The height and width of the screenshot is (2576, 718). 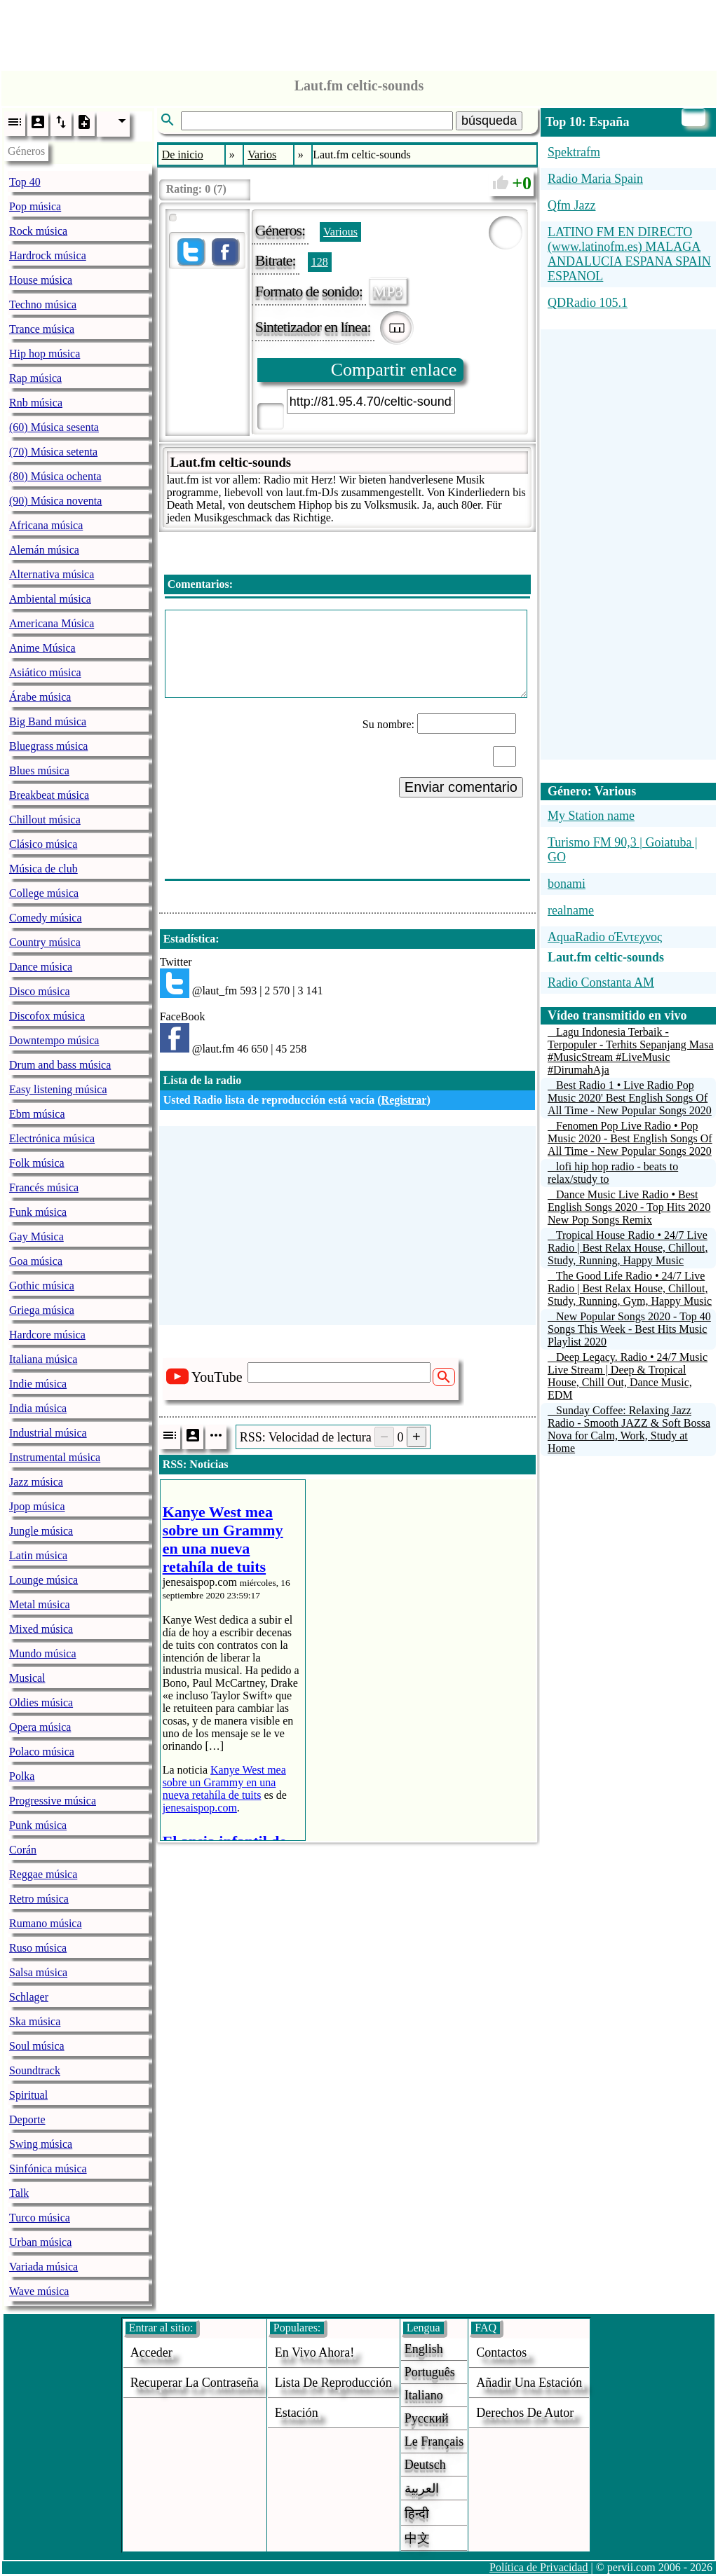 I want to click on Deep Legacy. Radio • 24/7 Music Live Stream | Deep & Tropical House, Chill Out, Dance Music, EDM, so click(x=627, y=1376).